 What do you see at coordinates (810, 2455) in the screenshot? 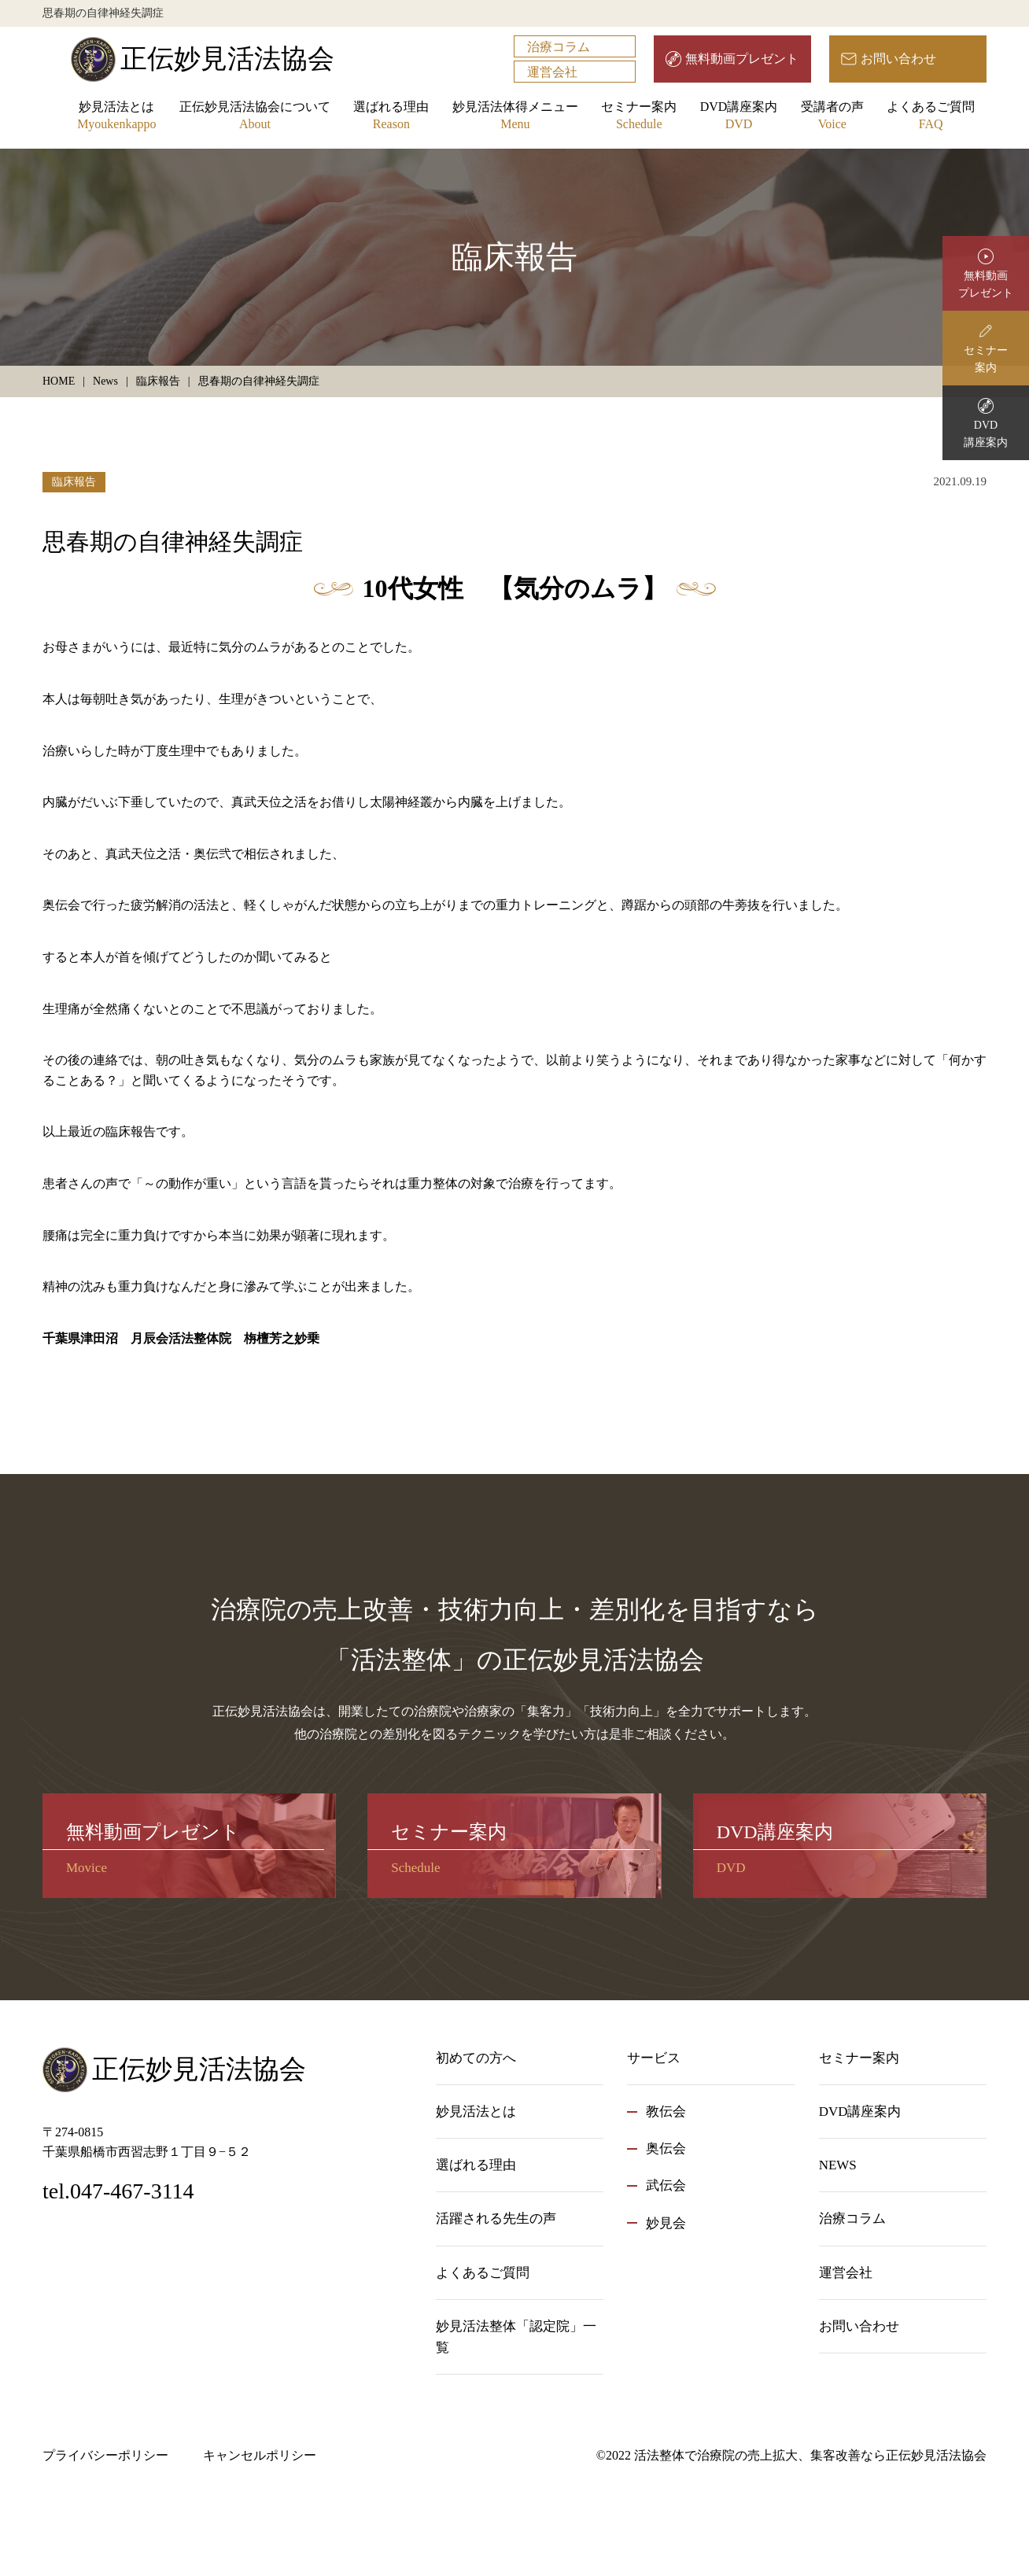
I see `活法整体で治療院の売上拡大、集客改善なら正伝妙見活法協会` at bounding box center [810, 2455].